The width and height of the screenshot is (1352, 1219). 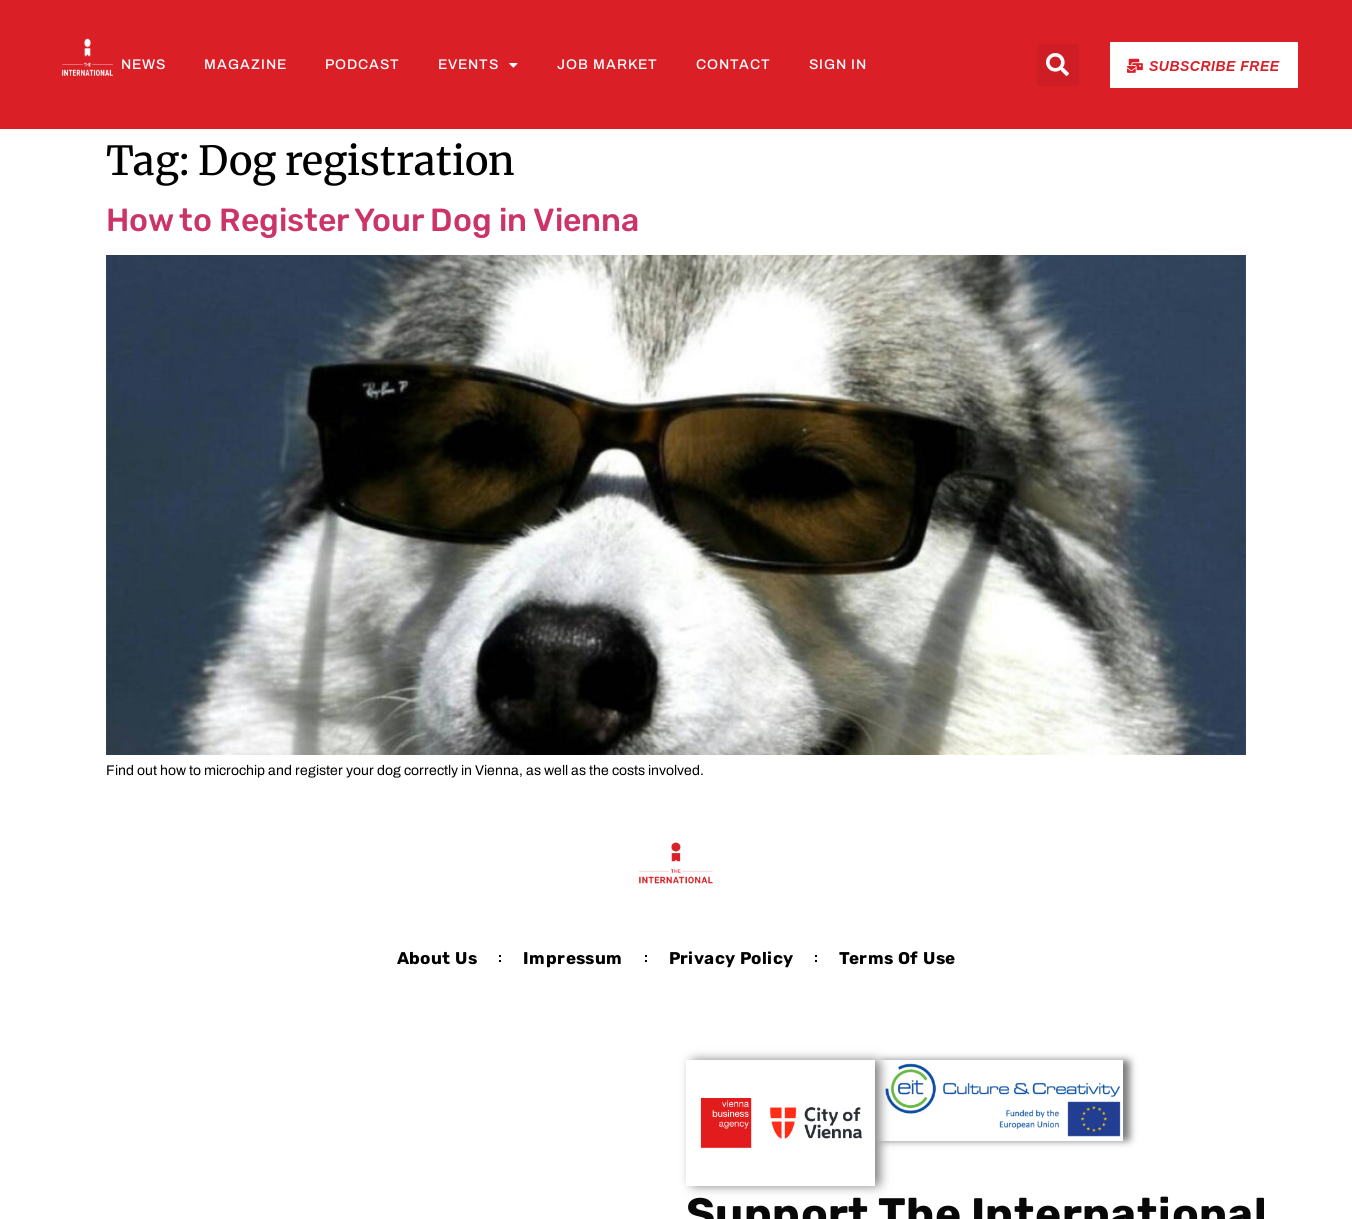 What do you see at coordinates (838, 64) in the screenshot?
I see `Sign In` at bounding box center [838, 64].